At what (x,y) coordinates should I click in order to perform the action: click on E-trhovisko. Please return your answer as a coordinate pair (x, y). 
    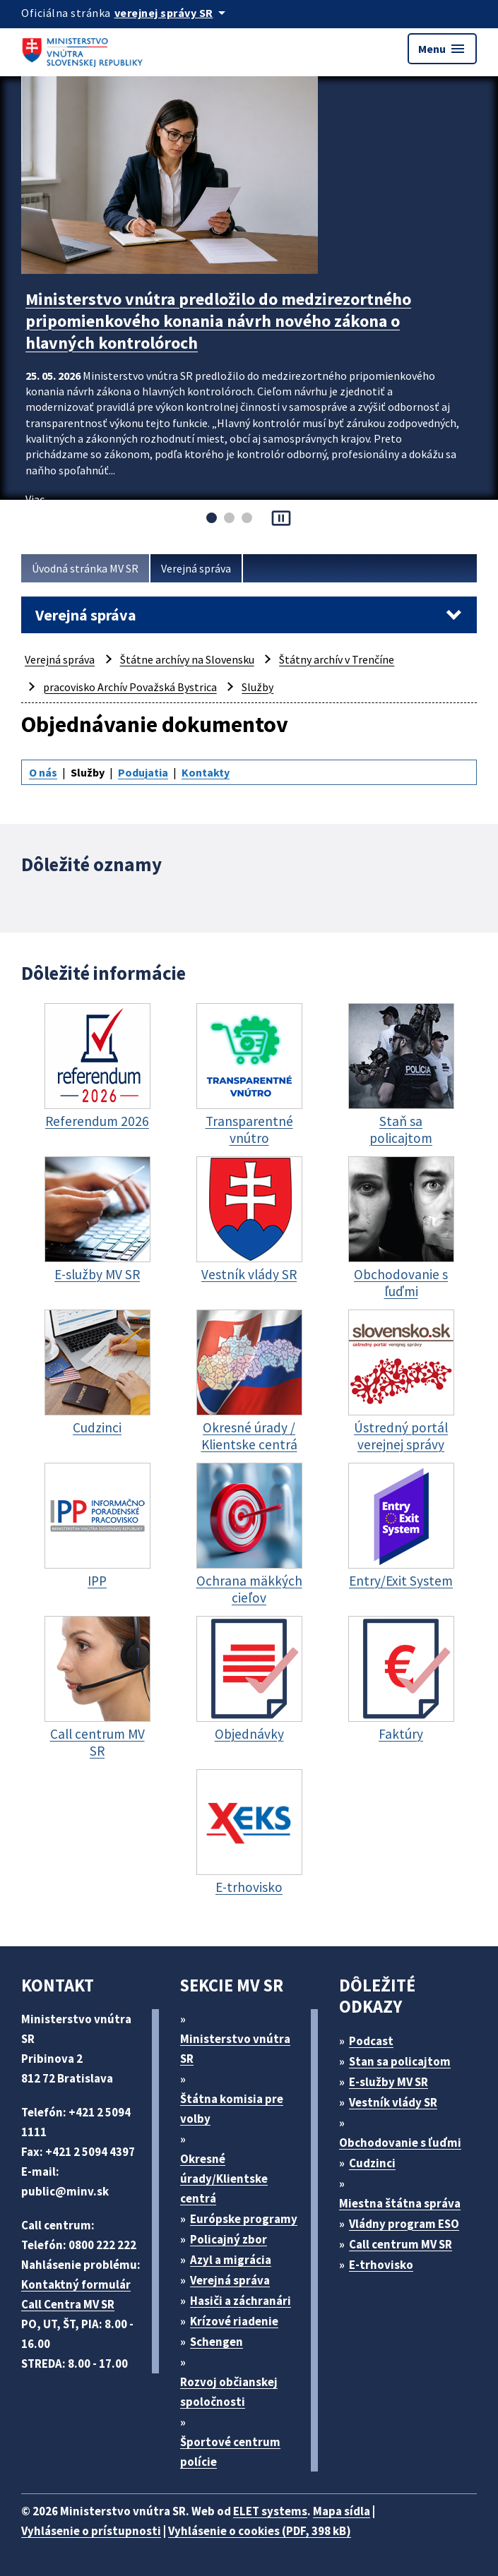
    Looking at the image, I should click on (381, 2264).